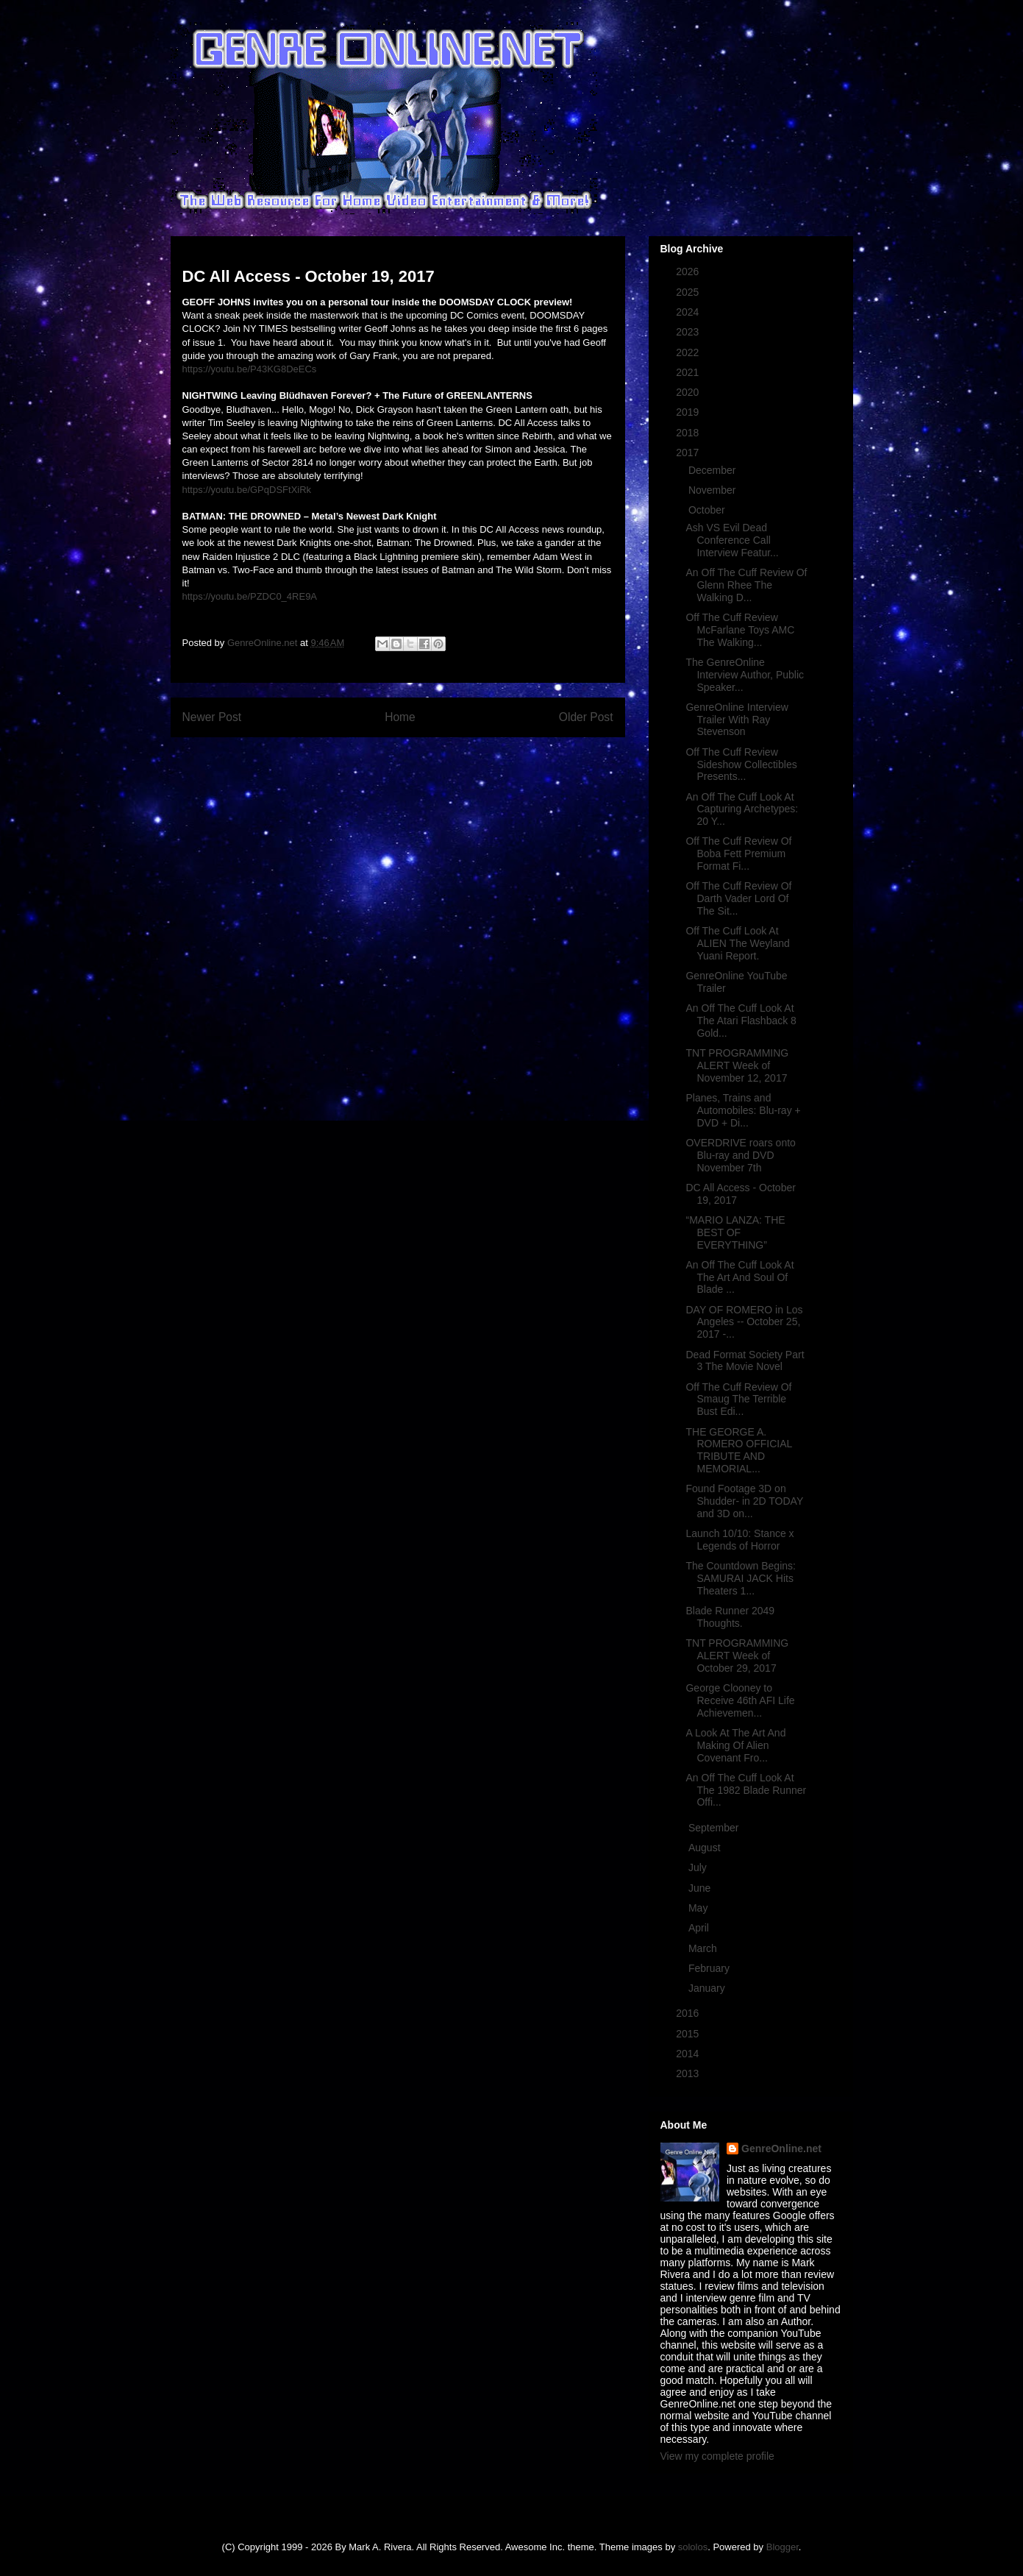  What do you see at coordinates (713, 470) in the screenshot?
I see `December` at bounding box center [713, 470].